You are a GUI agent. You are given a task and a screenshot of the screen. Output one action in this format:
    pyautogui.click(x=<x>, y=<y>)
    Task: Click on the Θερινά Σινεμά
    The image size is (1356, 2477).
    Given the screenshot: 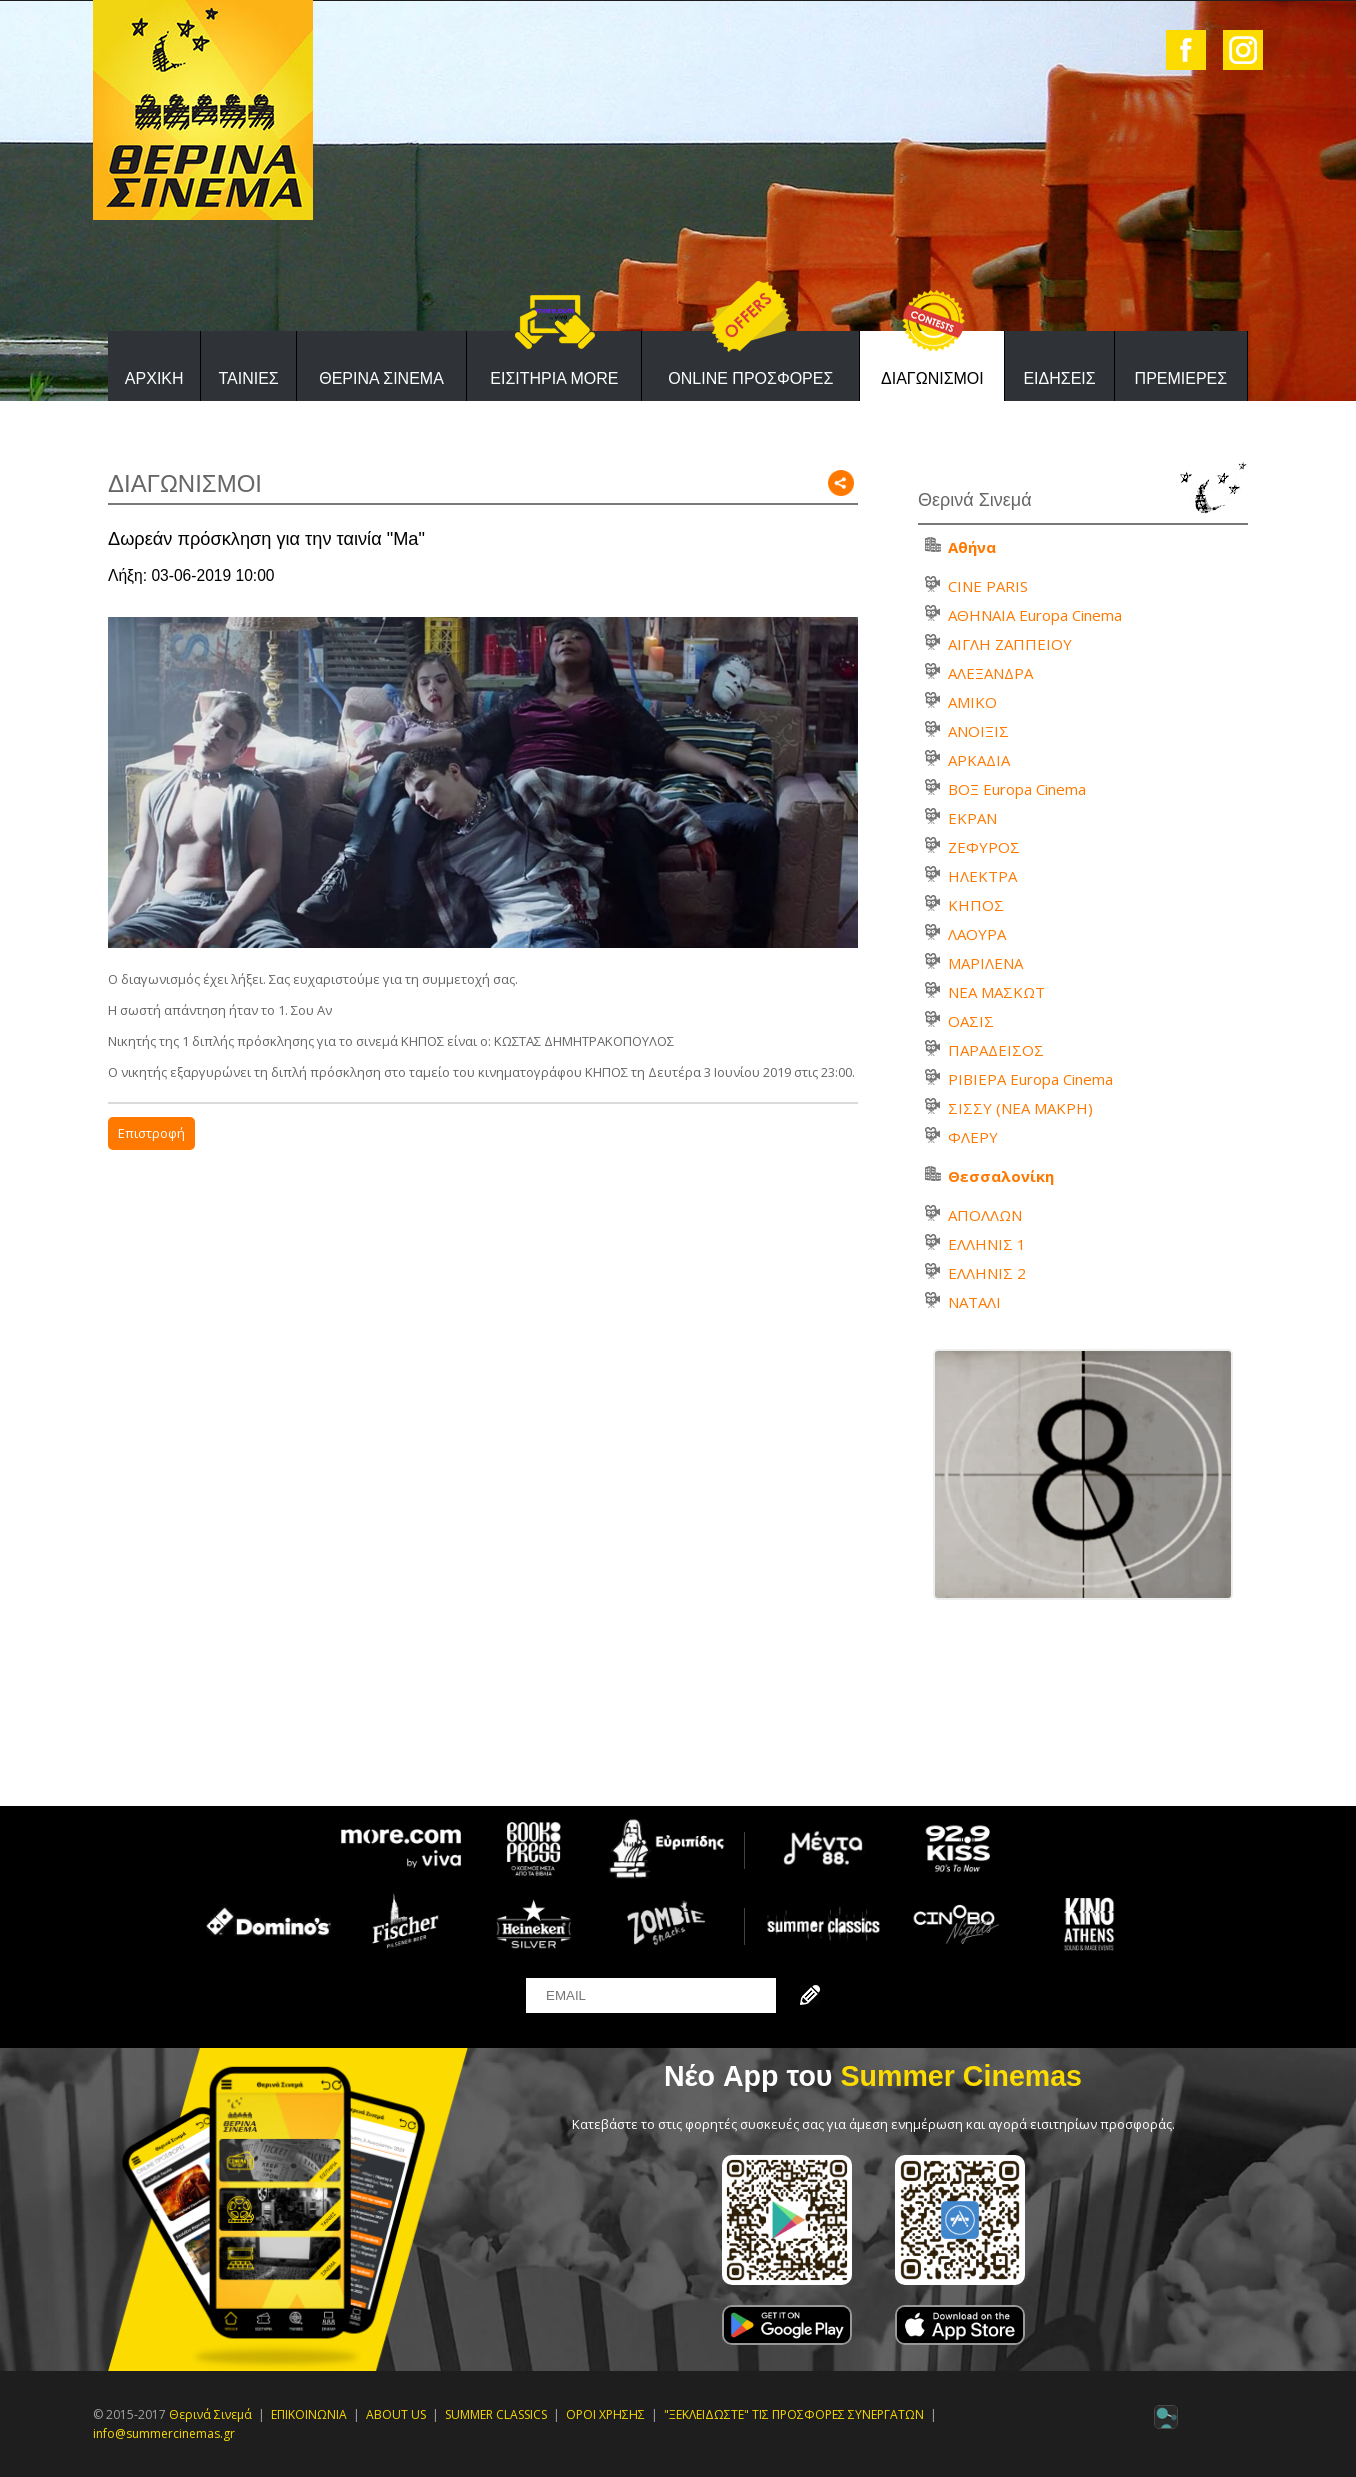 What is the action you would take?
    pyautogui.click(x=210, y=2414)
    